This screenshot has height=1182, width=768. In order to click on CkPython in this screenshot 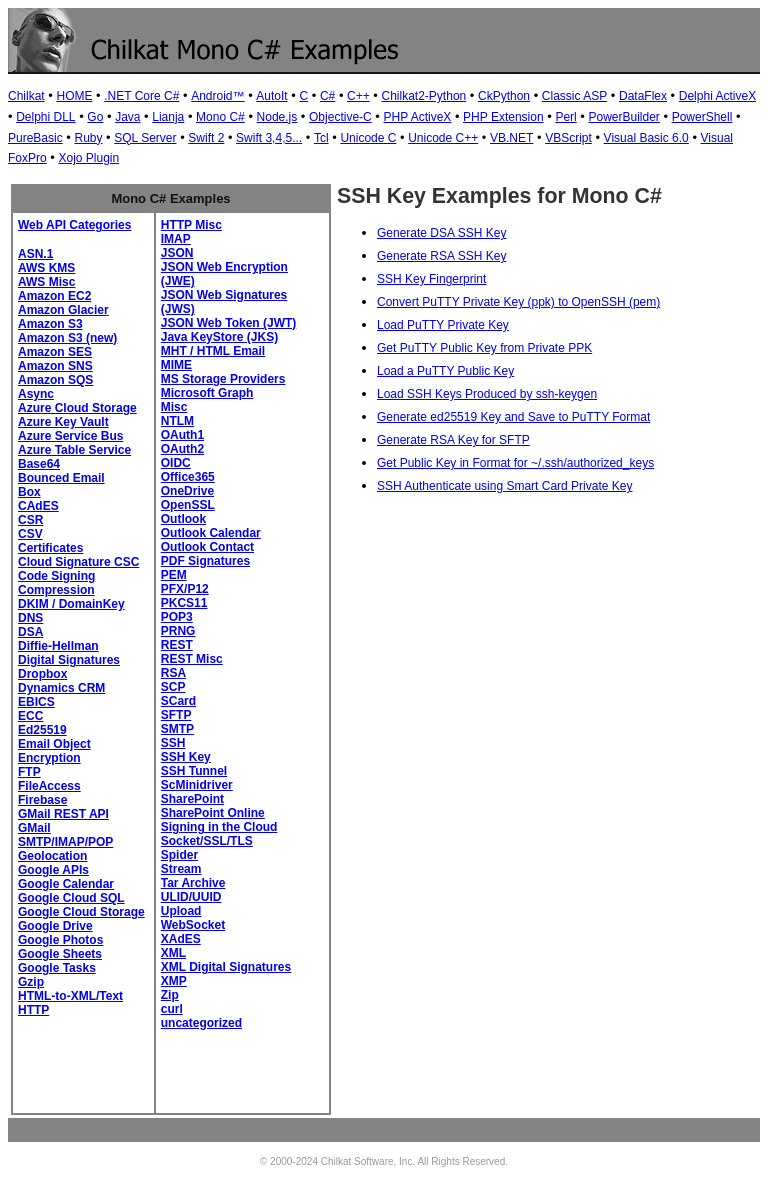, I will do `click(504, 96)`.